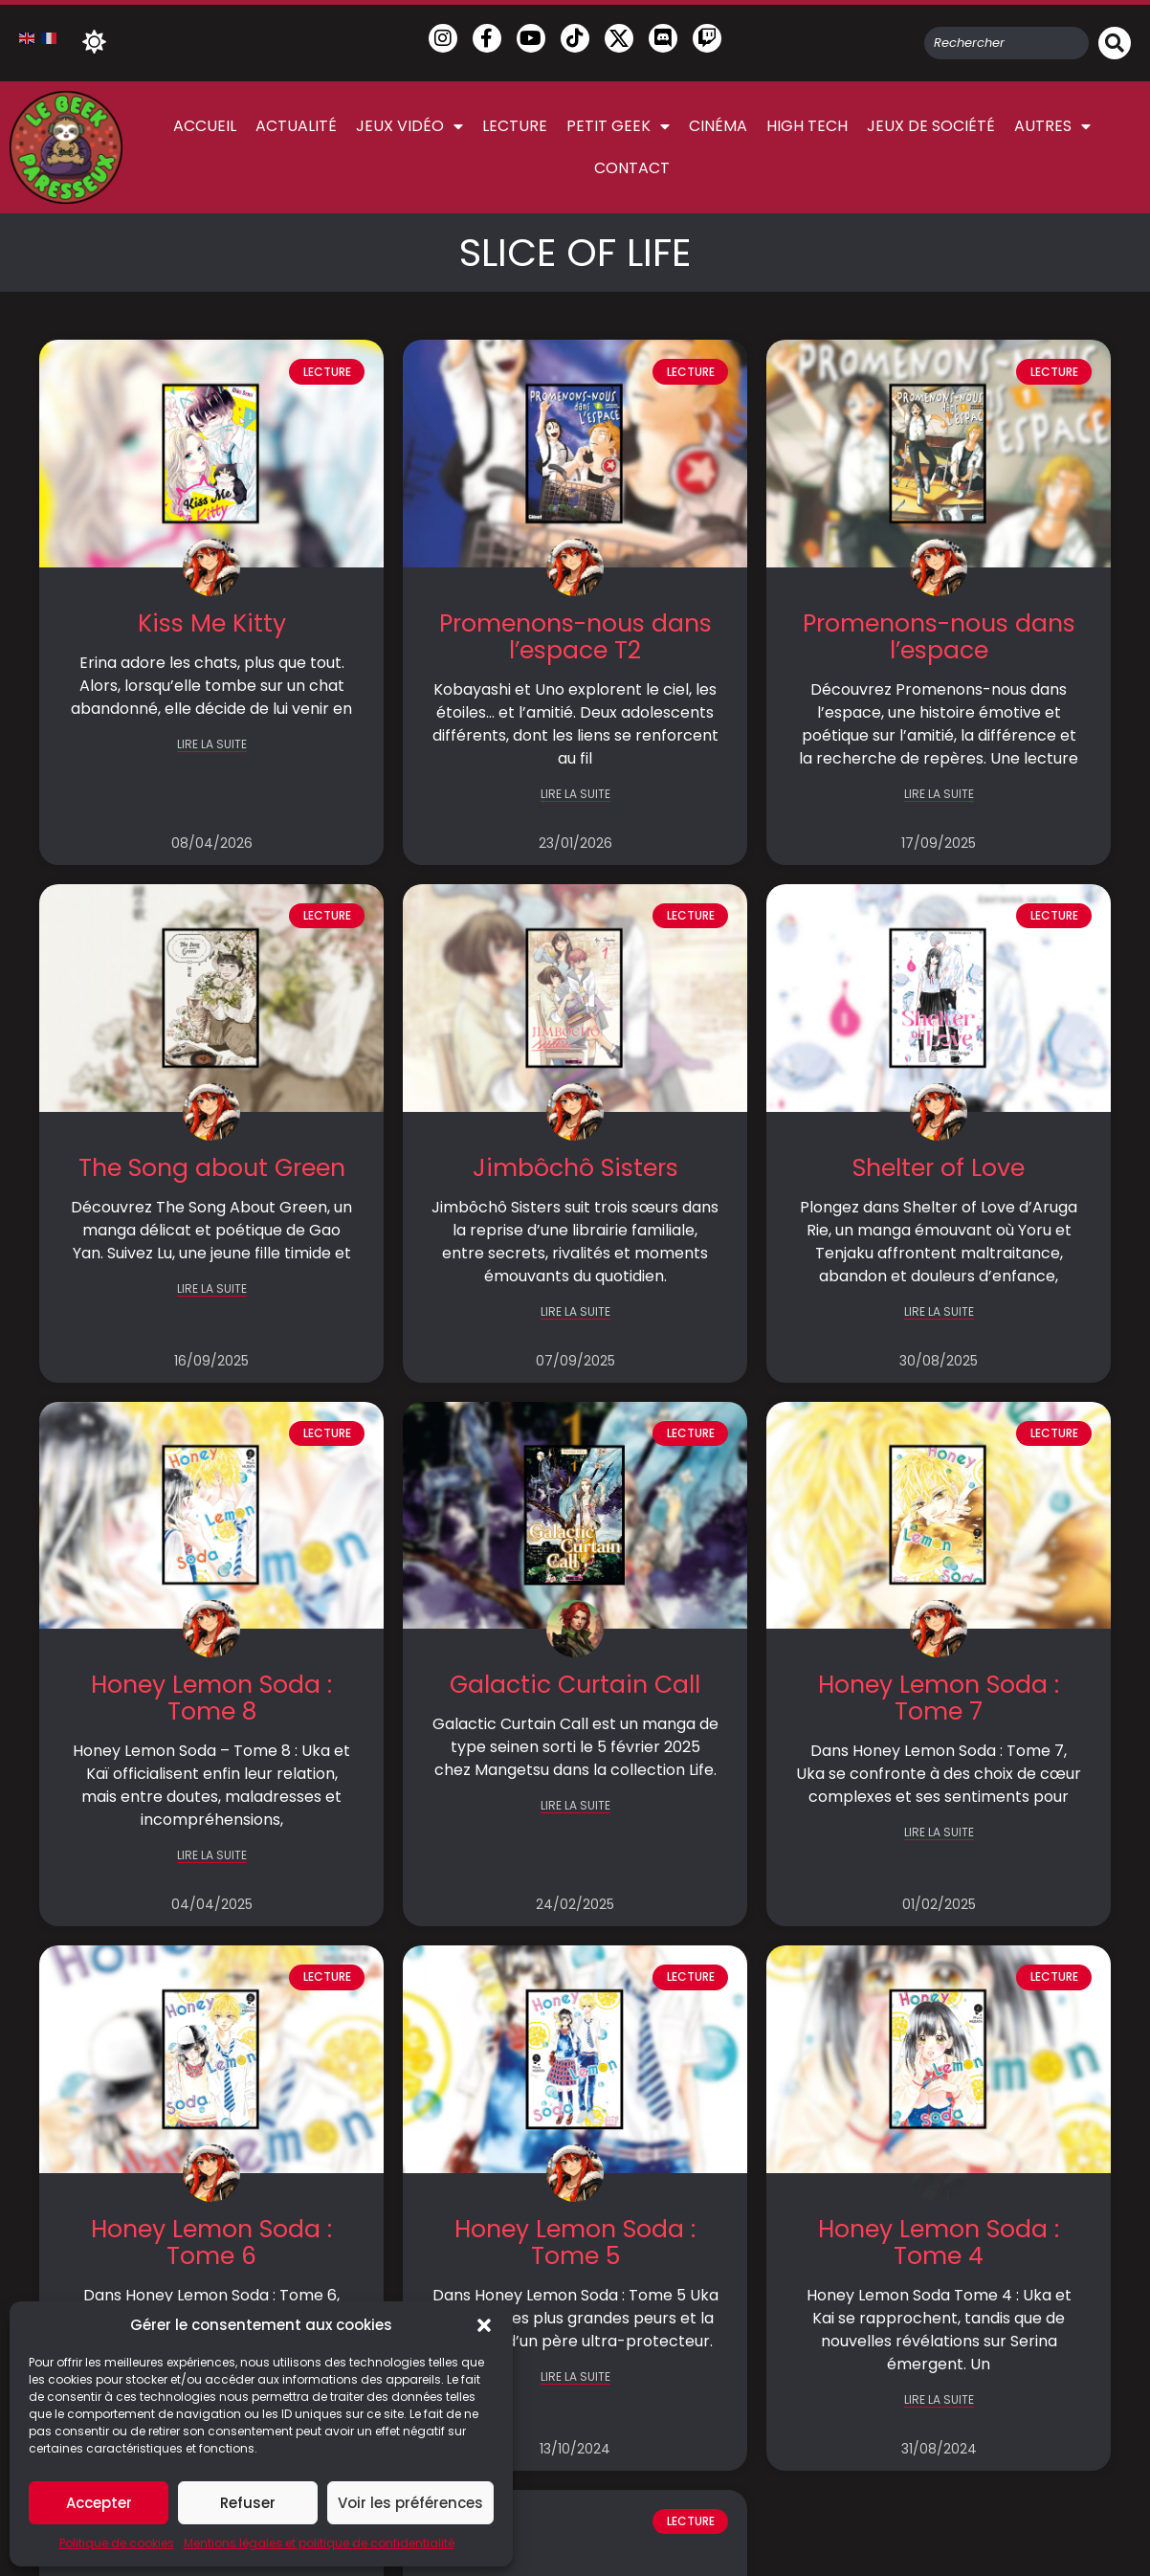  I want to click on Jeux vidéo, so click(409, 126).